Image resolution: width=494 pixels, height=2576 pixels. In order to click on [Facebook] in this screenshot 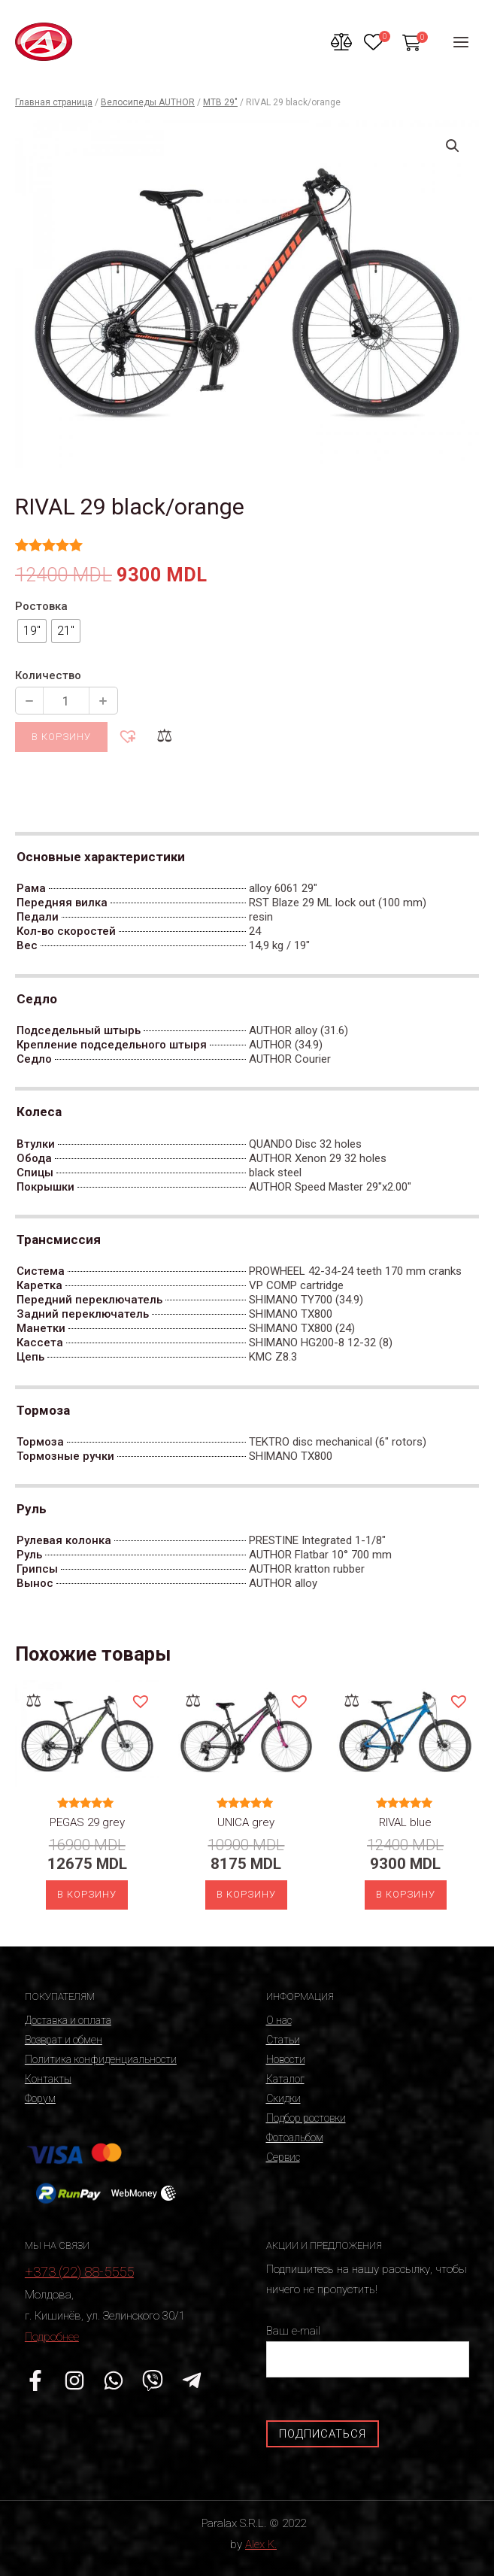, I will do `click(35, 2380)`.